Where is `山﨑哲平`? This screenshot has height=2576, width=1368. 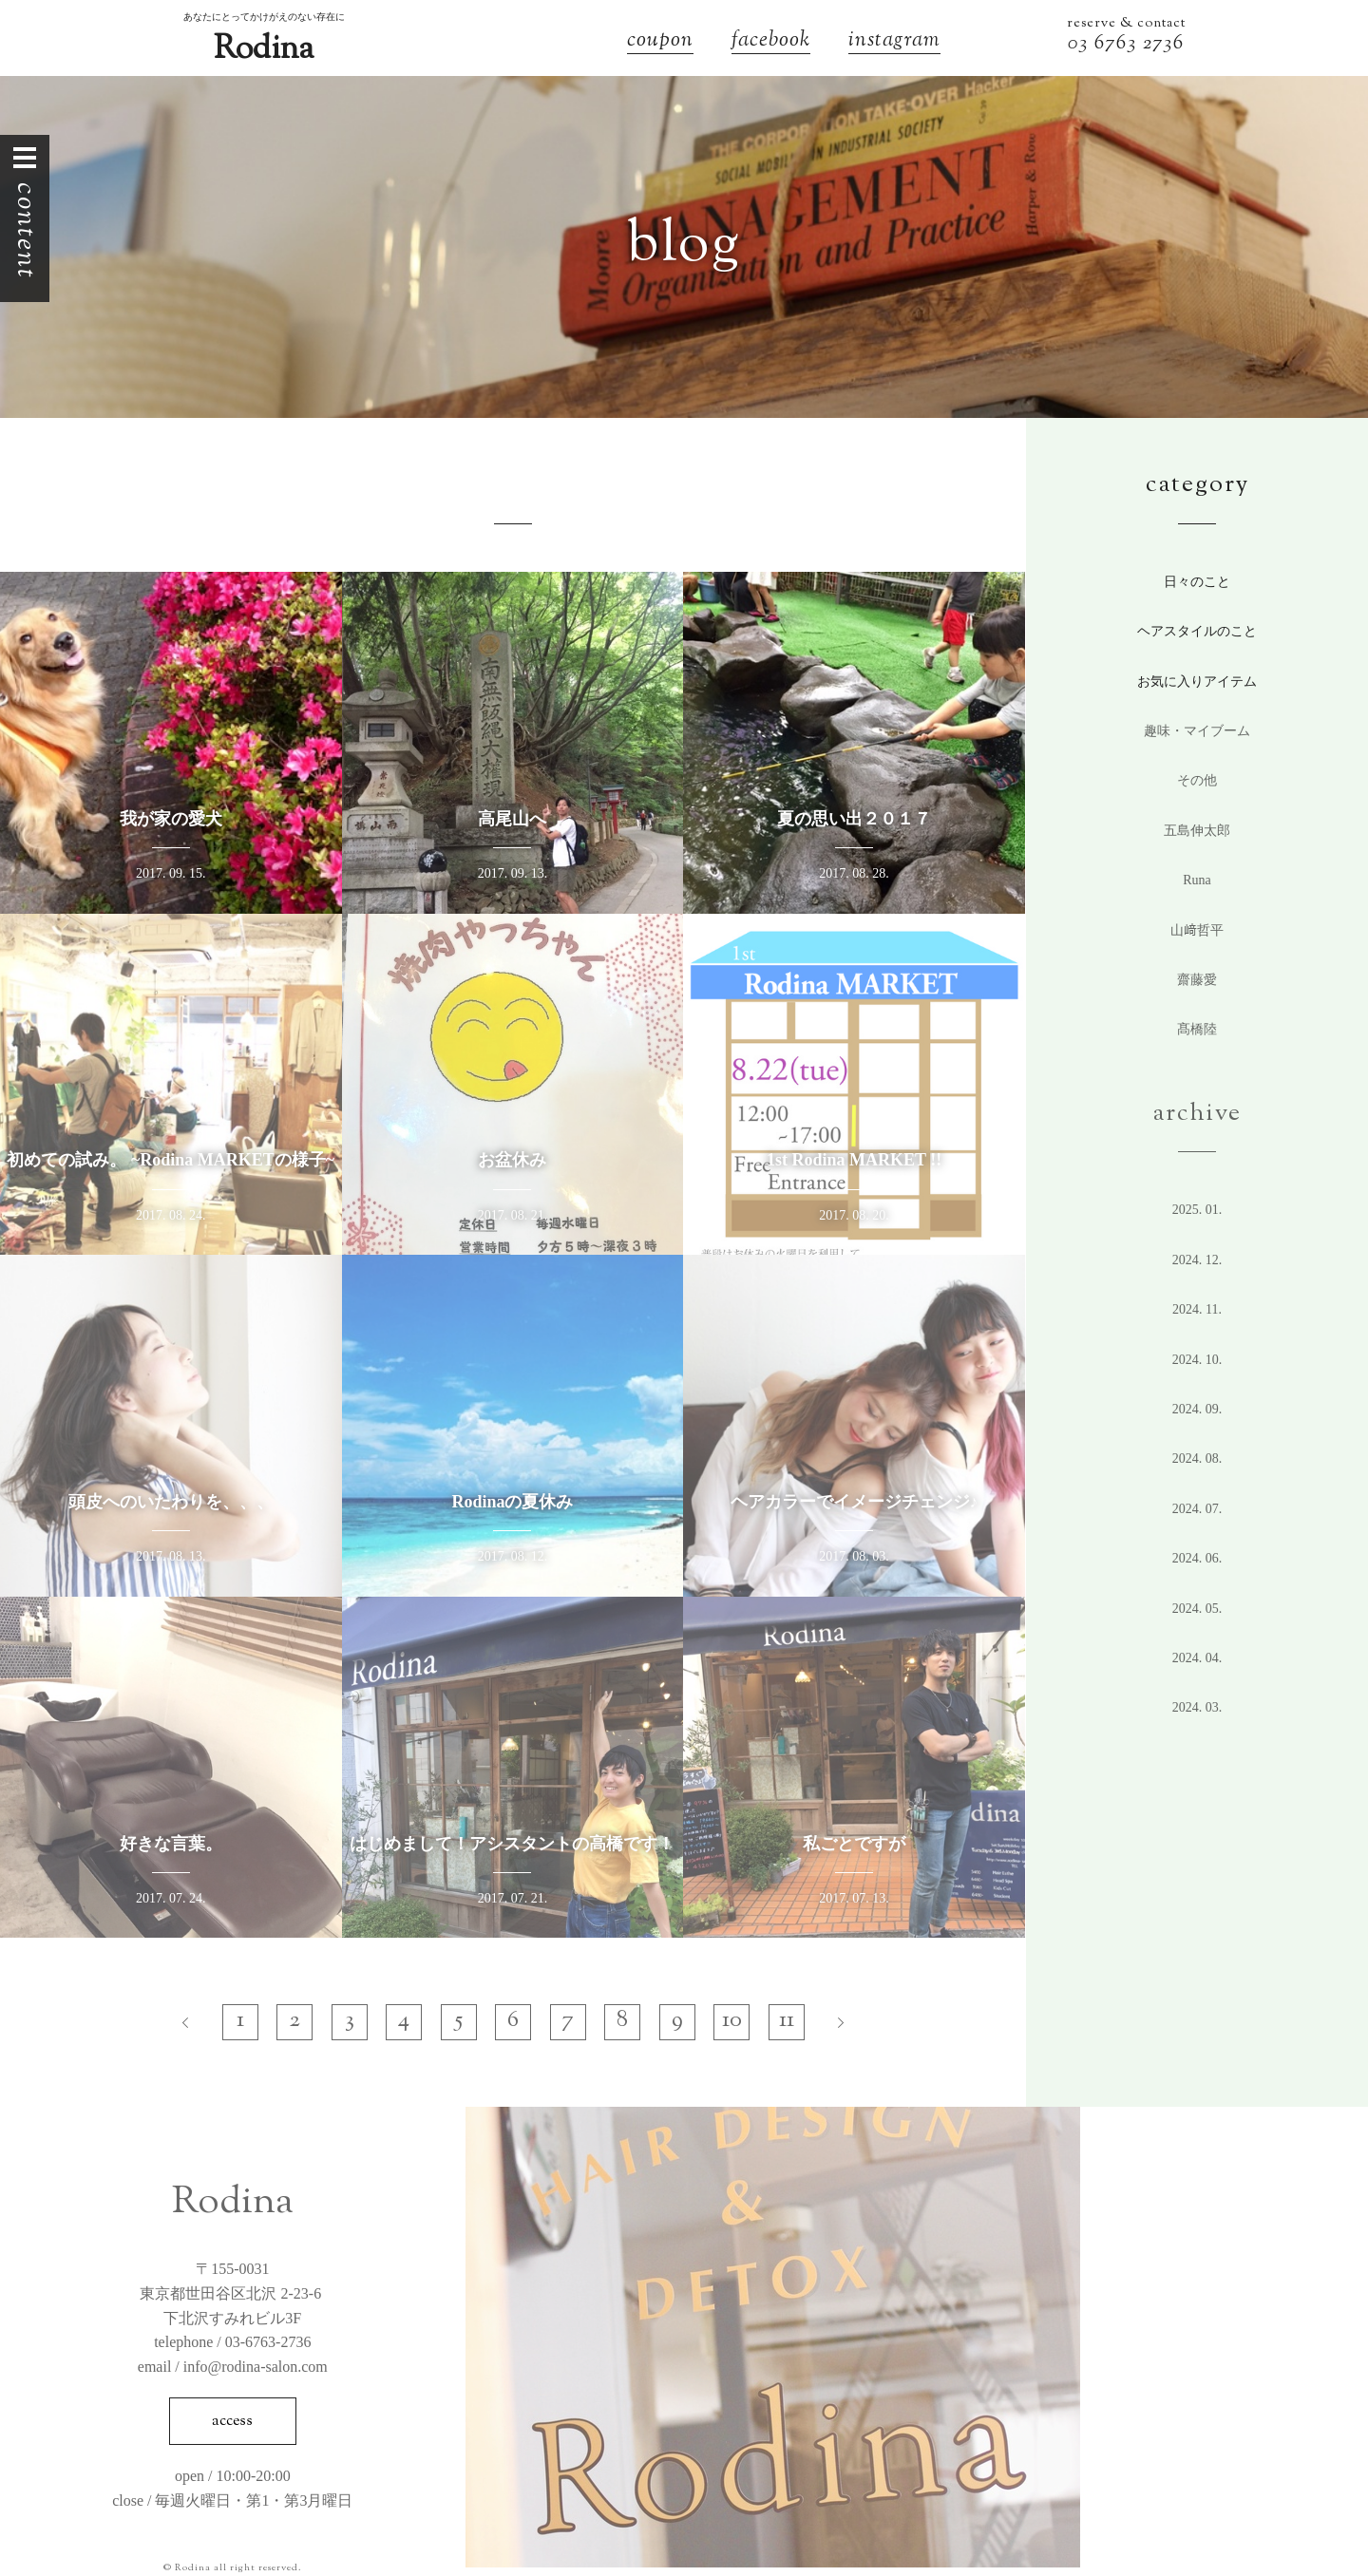 山﨑哲平 is located at coordinates (1197, 930).